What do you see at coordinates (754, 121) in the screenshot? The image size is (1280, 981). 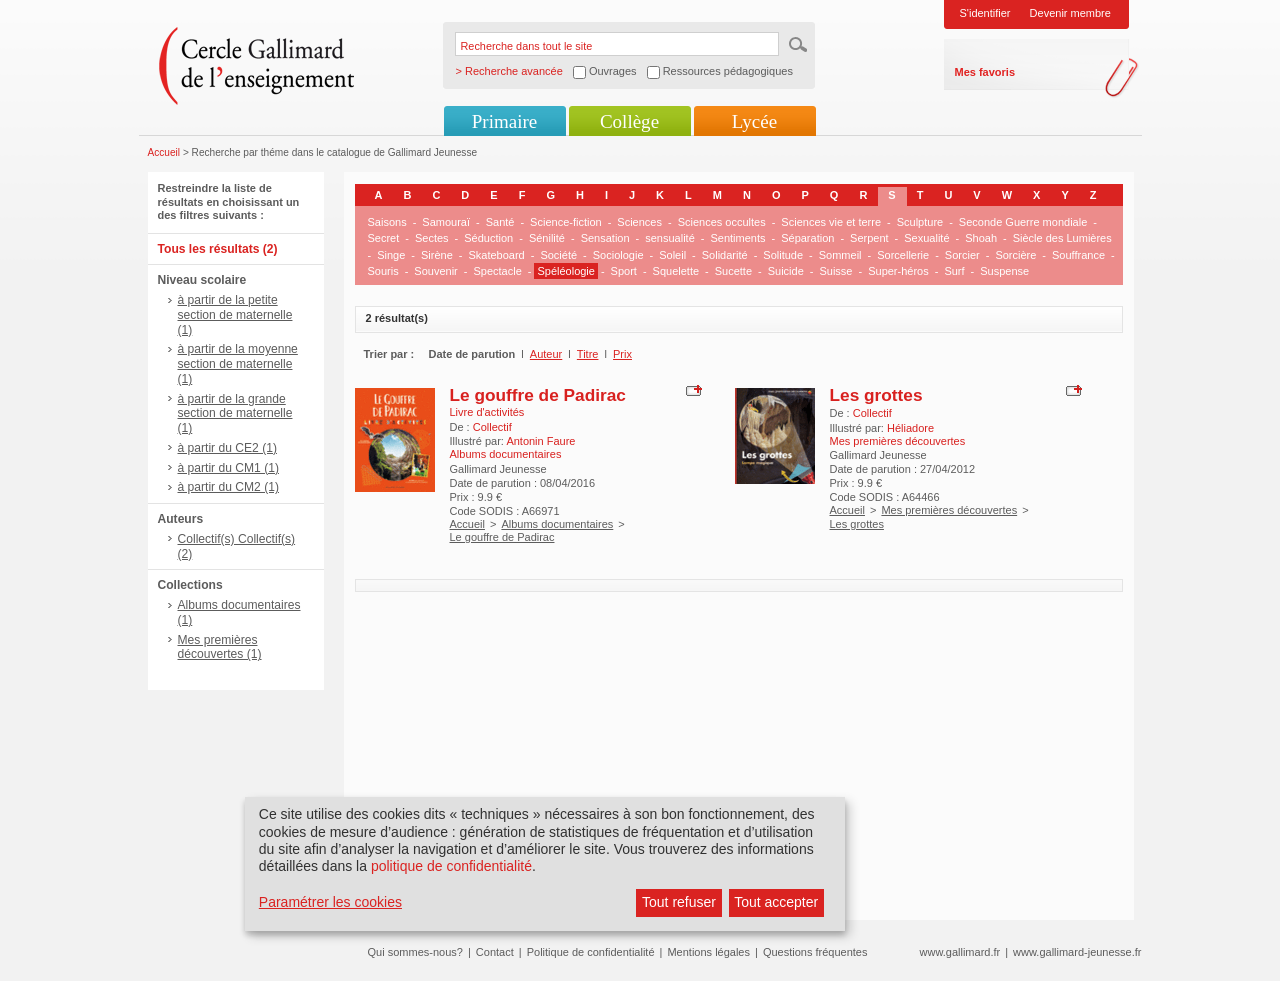 I see `Lycée` at bounding box center [754, 121].